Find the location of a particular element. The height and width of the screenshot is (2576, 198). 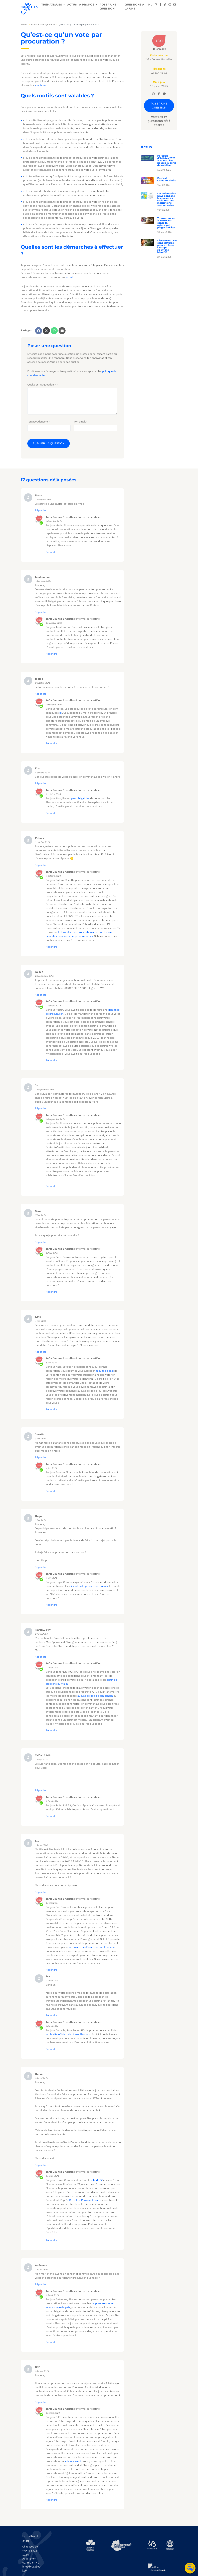

Questions à la une is located at coordinates (134, 6).